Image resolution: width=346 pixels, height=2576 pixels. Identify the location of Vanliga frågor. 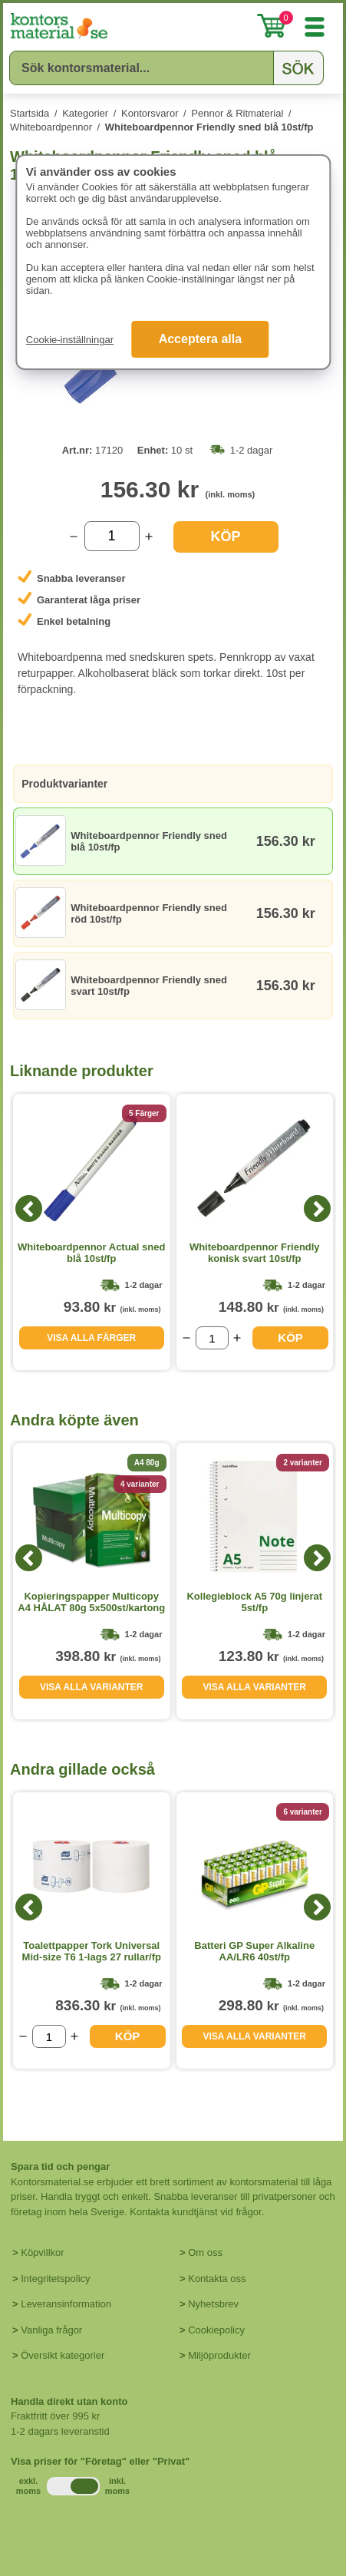
(51, 2330).